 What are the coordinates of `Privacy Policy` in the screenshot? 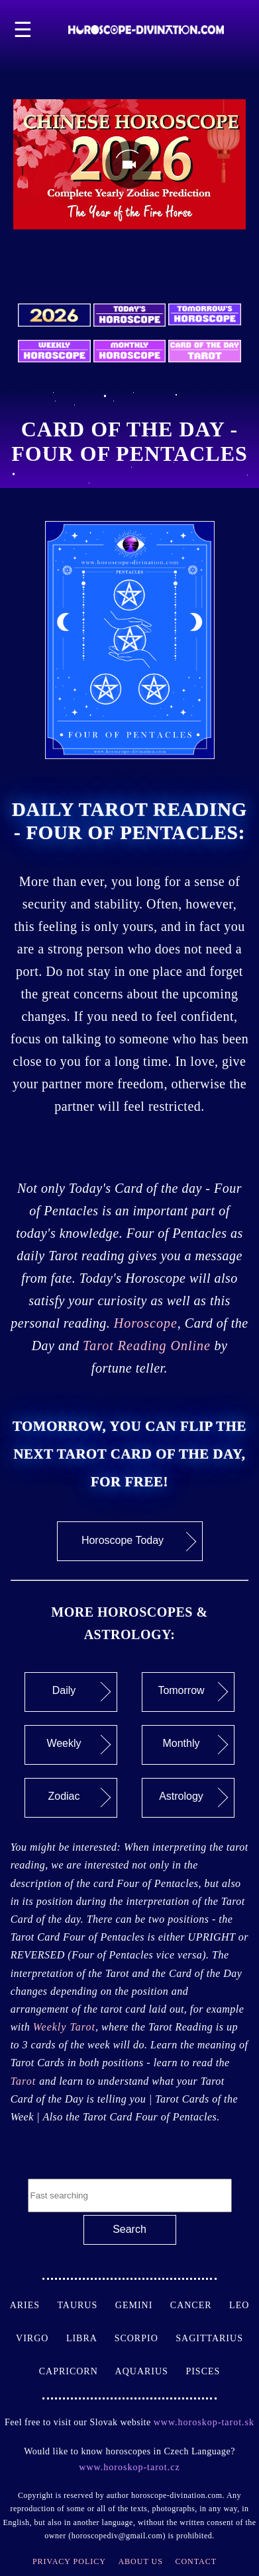 It's located at (69, 2561).